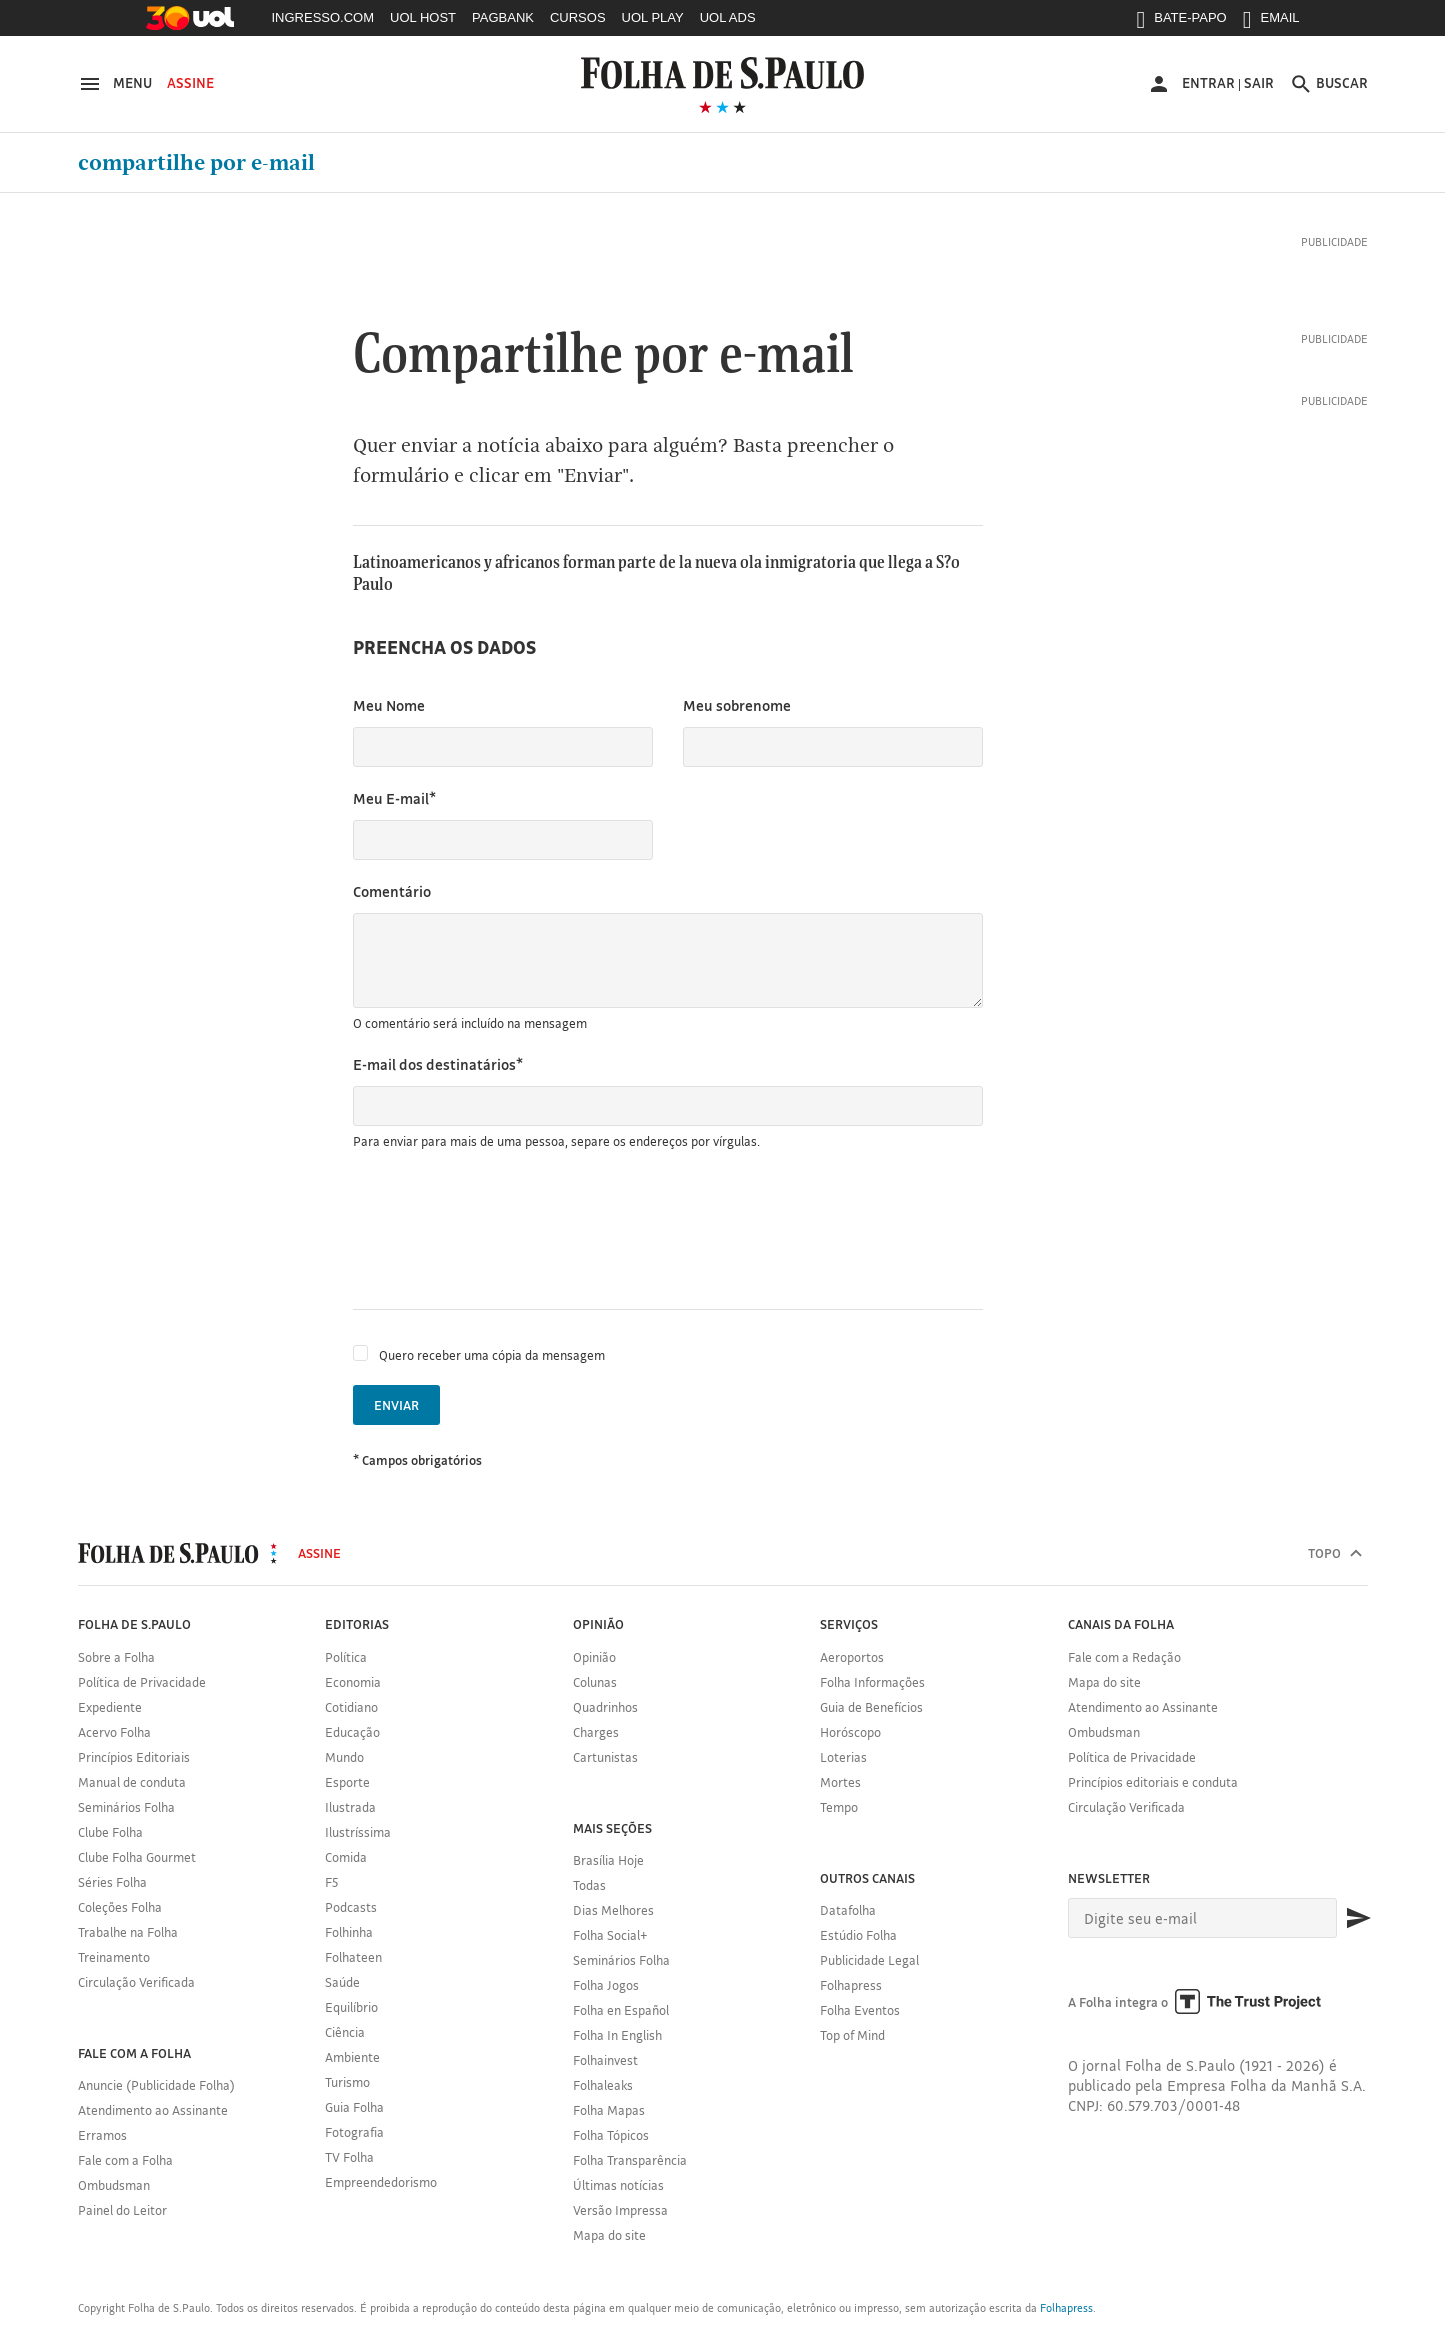  Describe the element at coordinates (595, 1682) in the screenshot. I see `Colunas` at that location.